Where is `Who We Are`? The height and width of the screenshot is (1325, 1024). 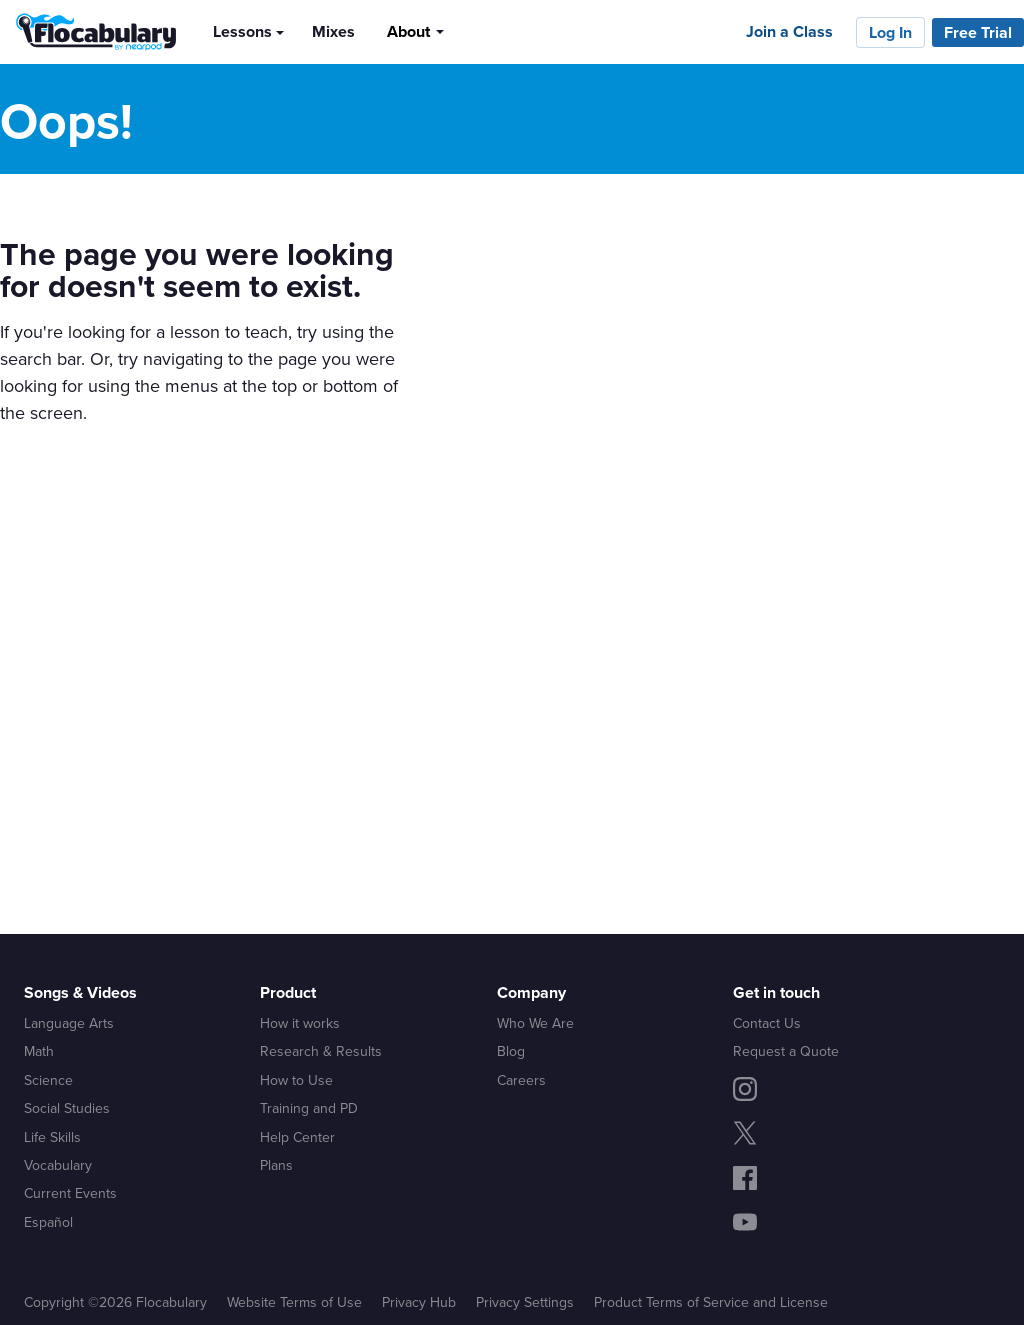 Who We Are is located at coordinates (535, 1023).